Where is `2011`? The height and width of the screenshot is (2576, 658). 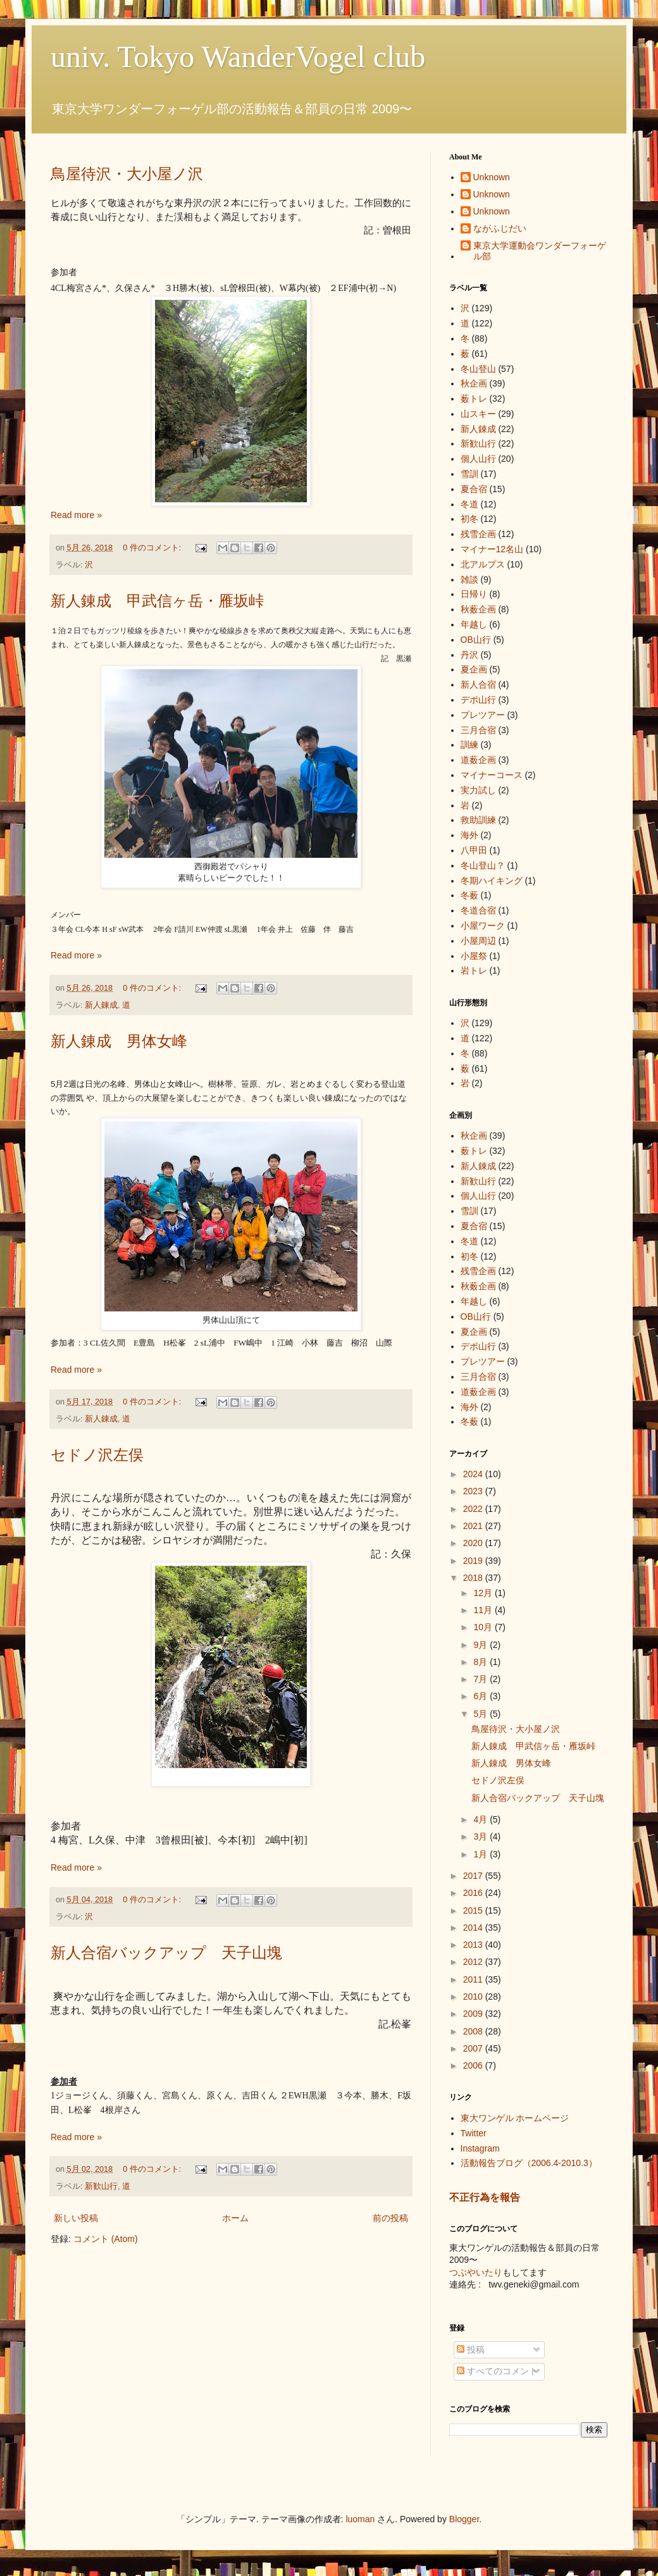
2011 is located at coordinates (474, 1979).